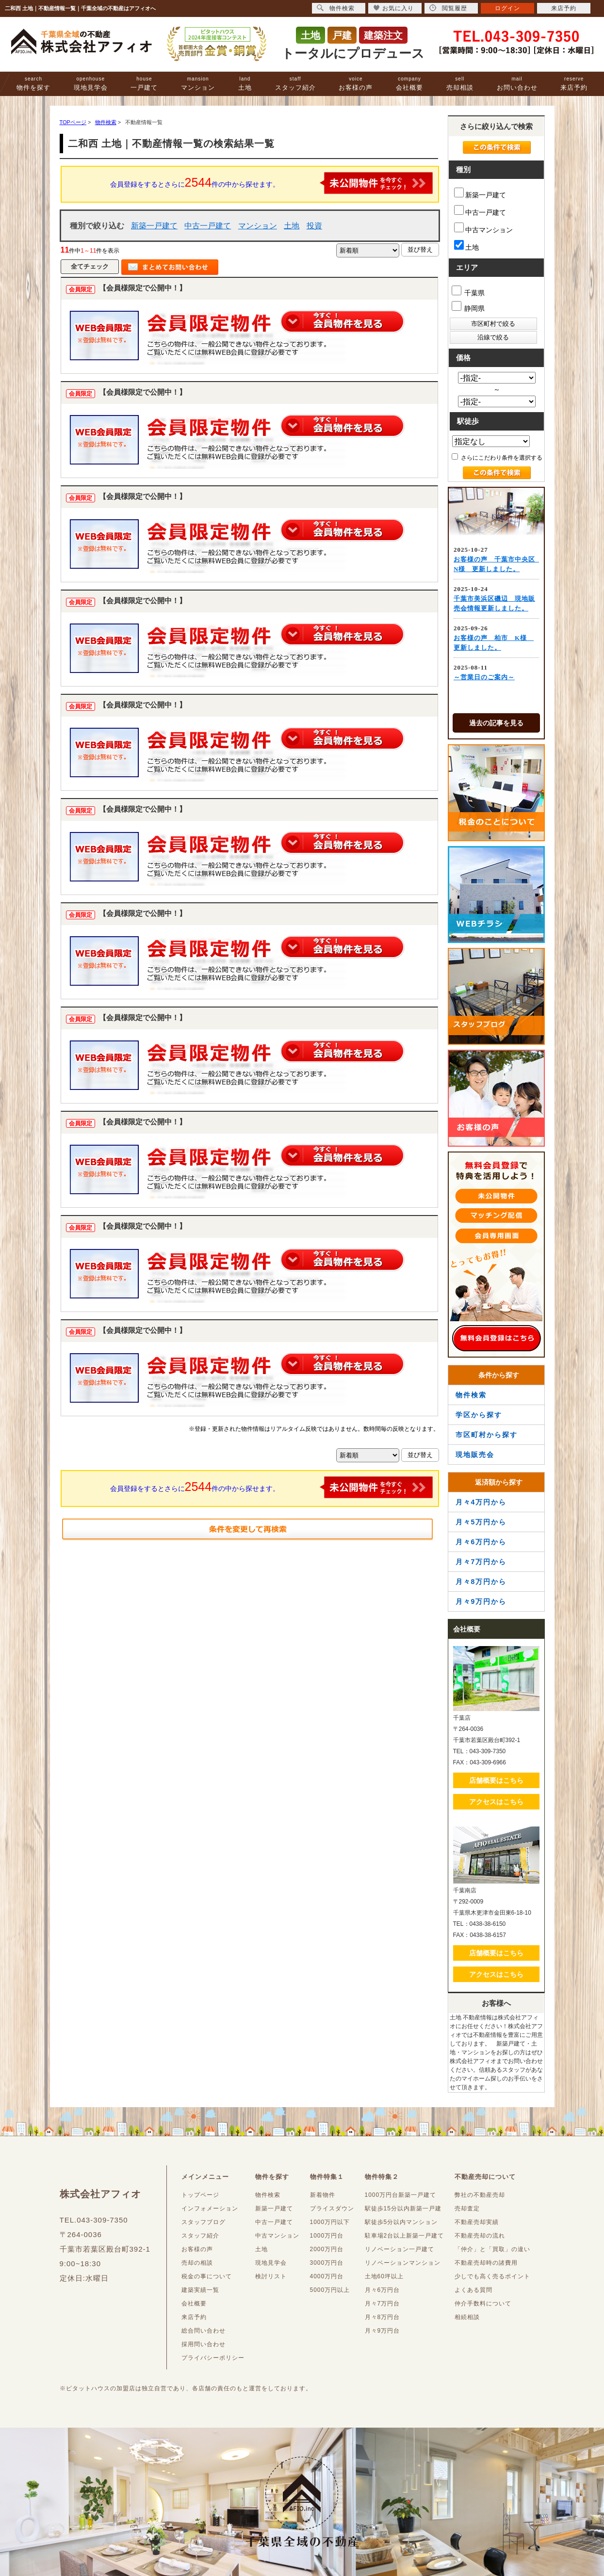 This screenshot has width=604, height=2576. I want to click on マンション, so click(198, 83).